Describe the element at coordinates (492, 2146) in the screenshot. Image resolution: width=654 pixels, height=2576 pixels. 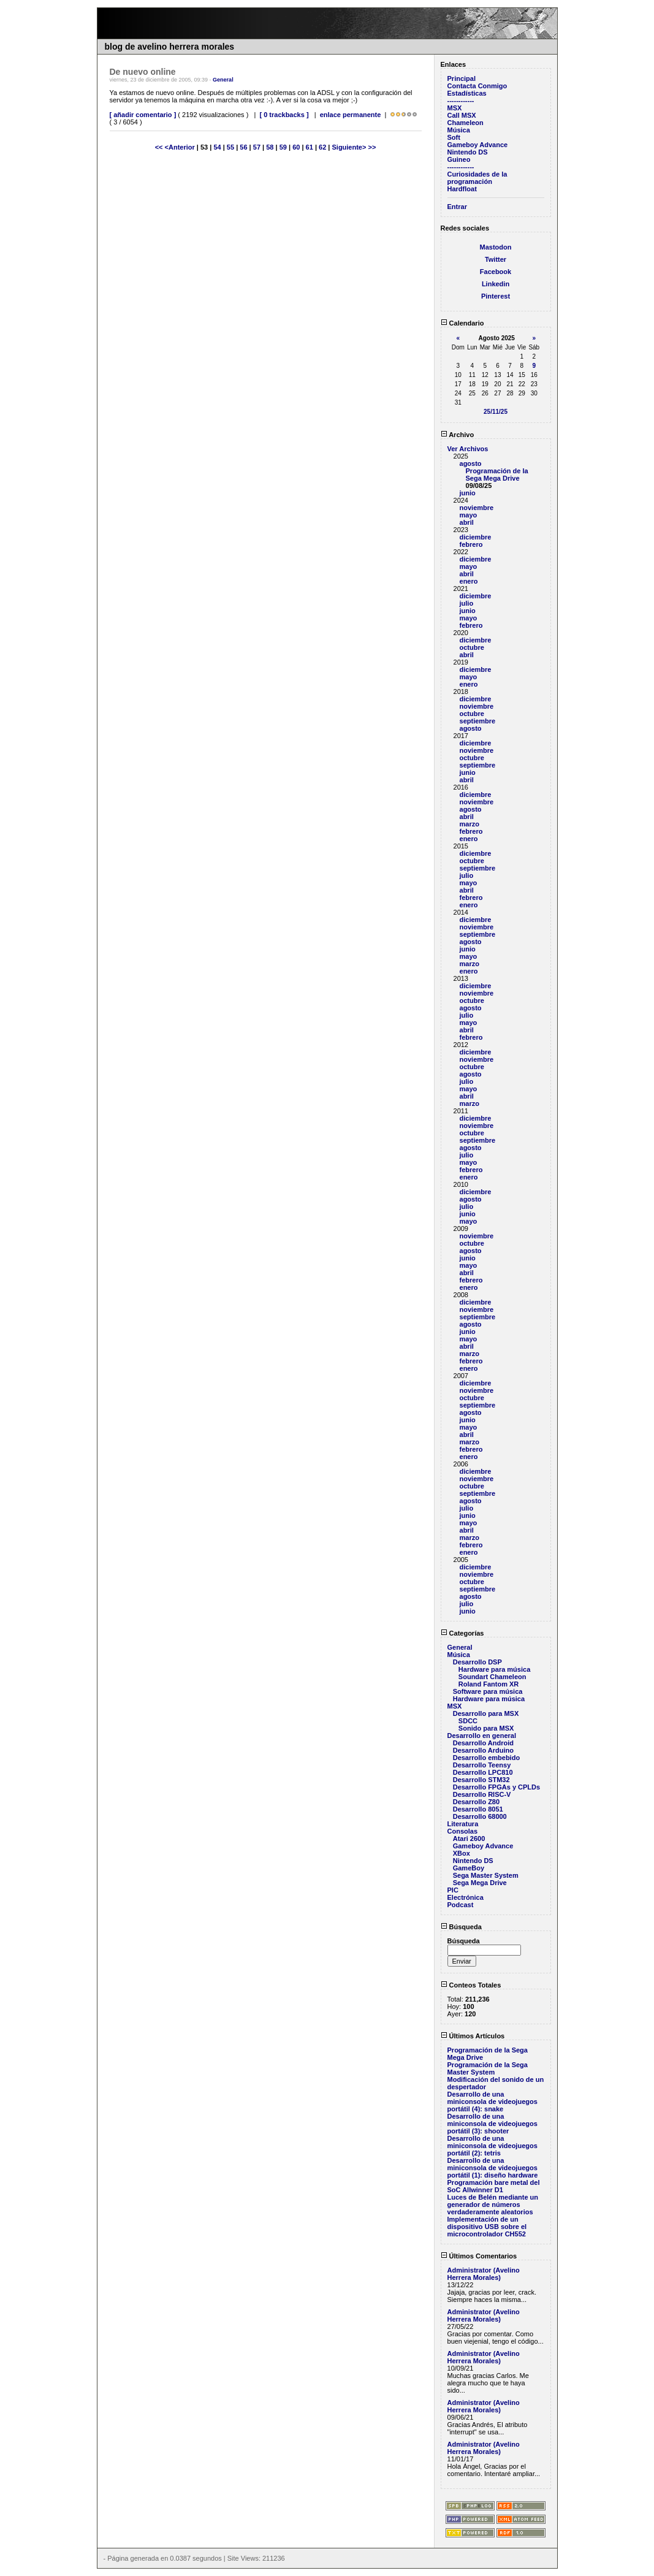
I see `Desarrollo de una miniconsola de videojuegos portátil (2): tetris` at that location.